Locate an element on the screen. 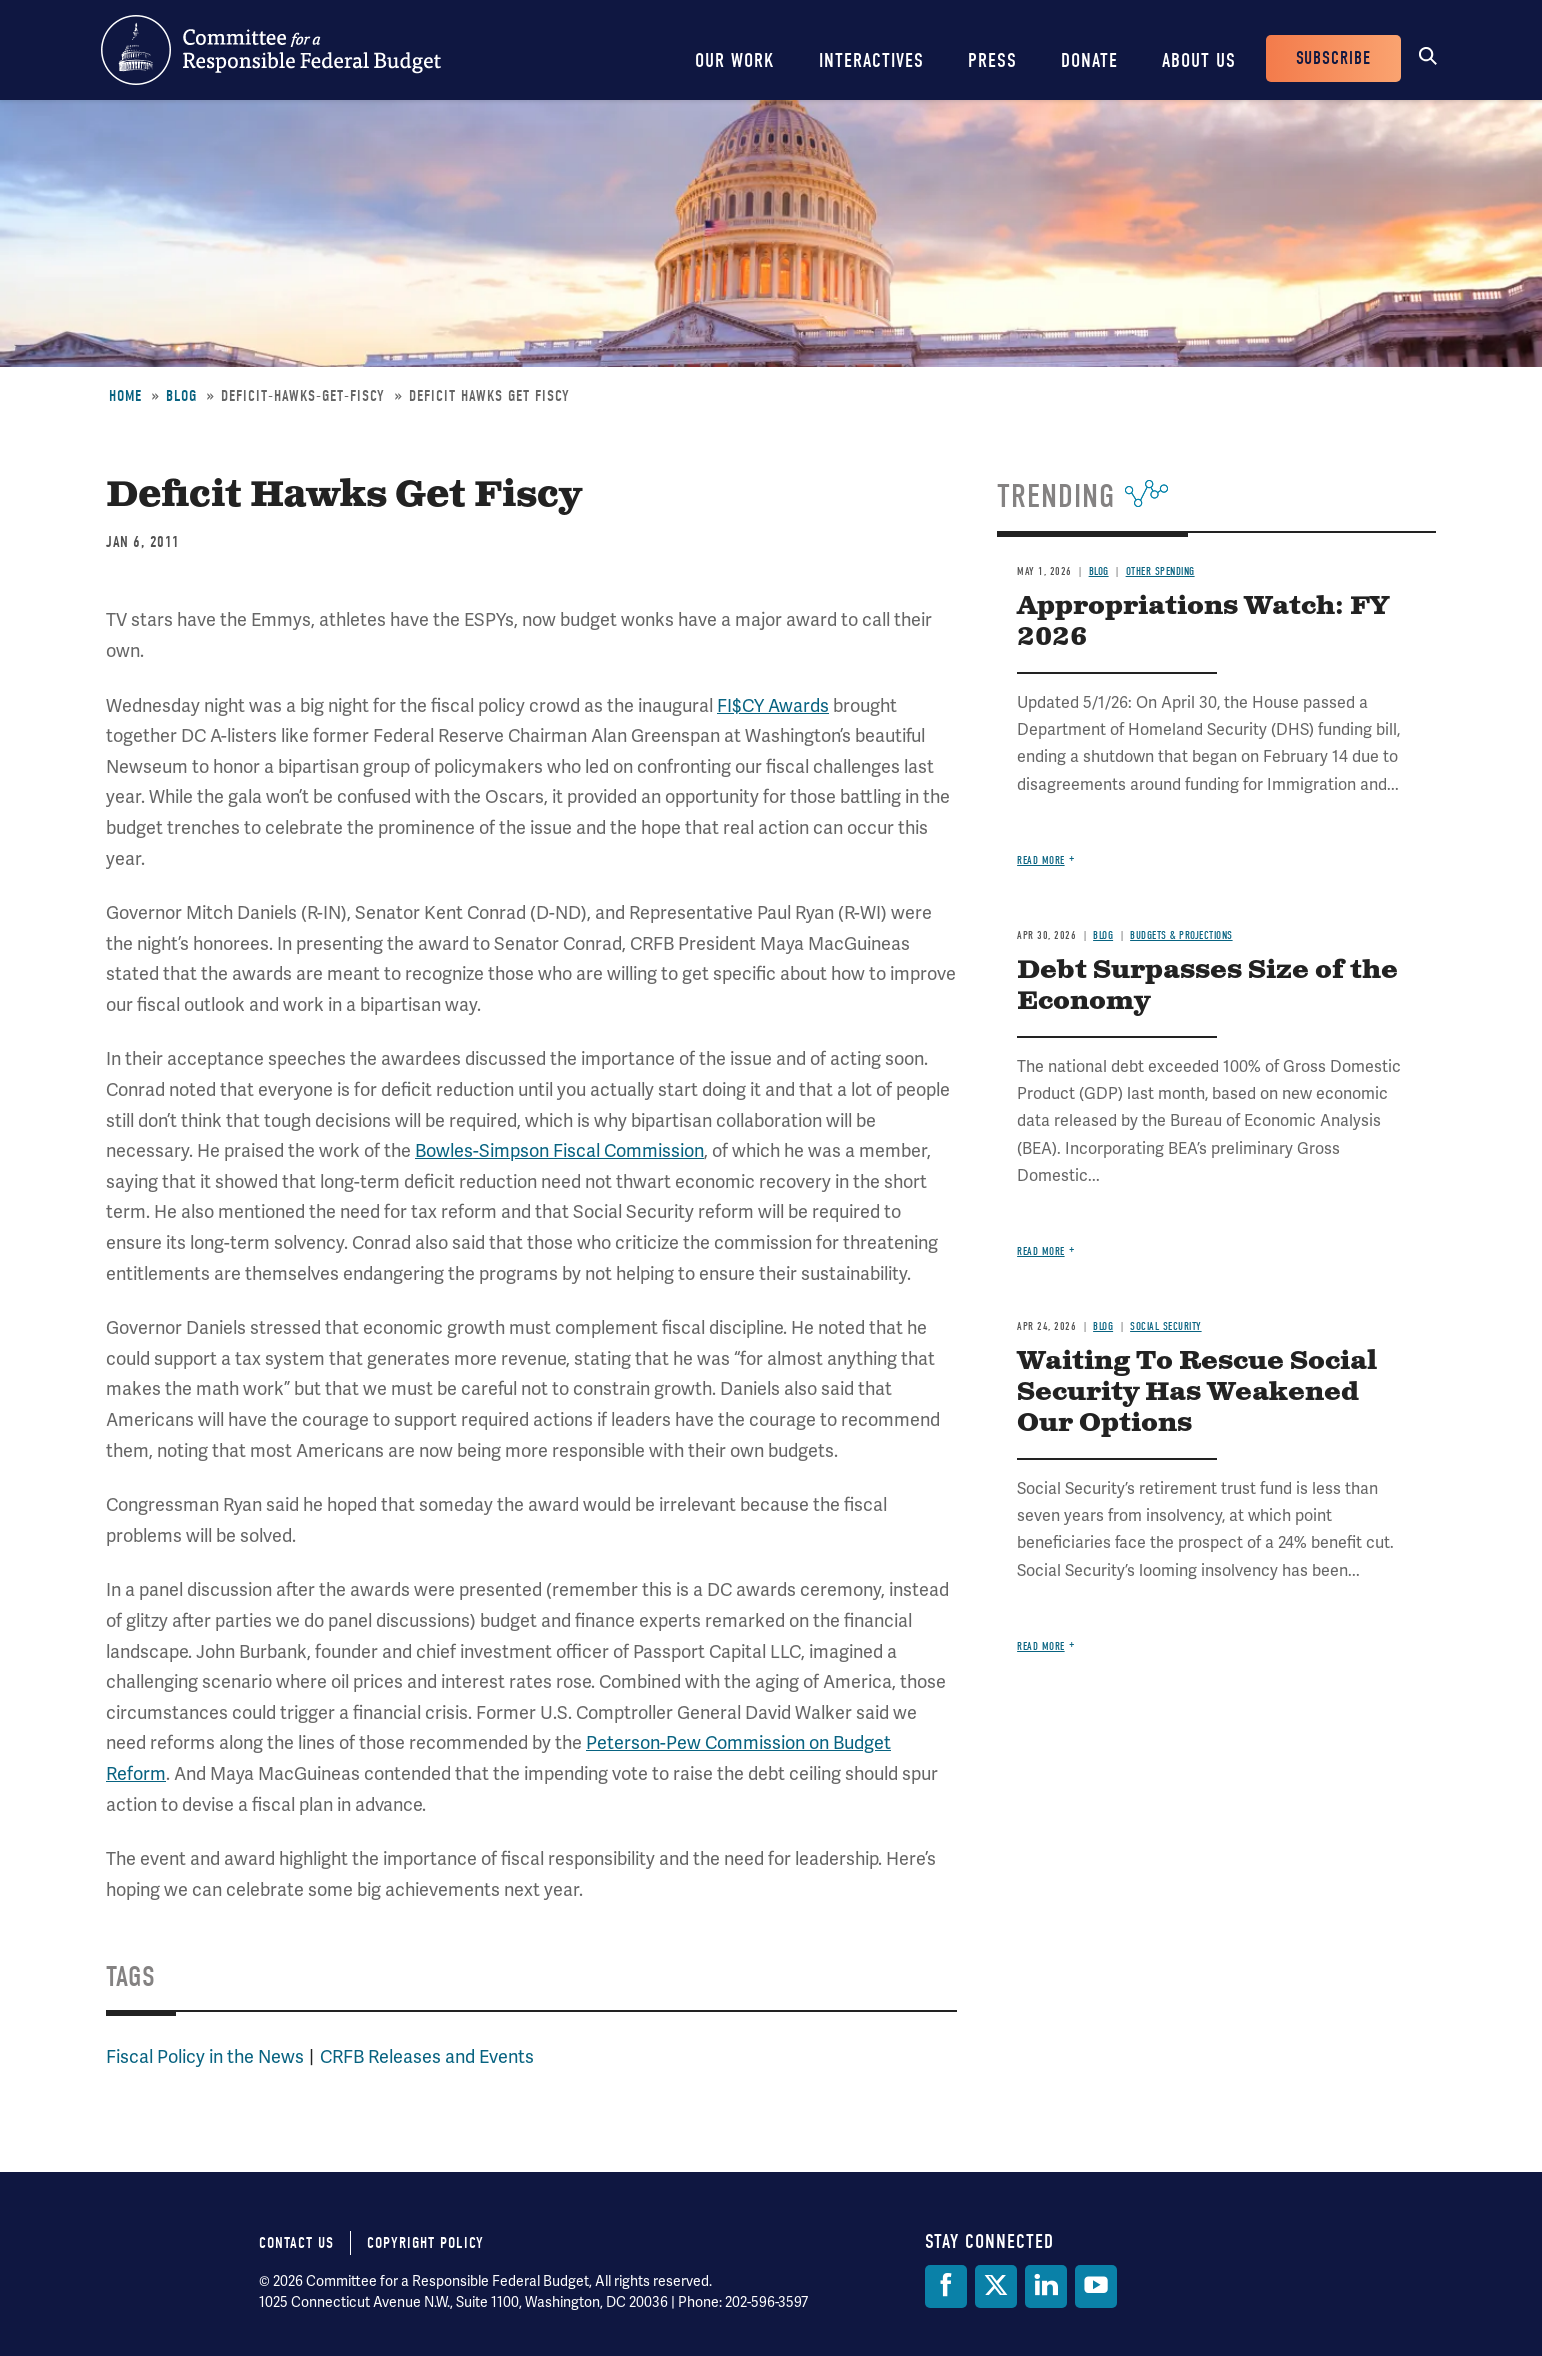 The image size is (1542, 2356). Home is located at coordinates (125, 396).